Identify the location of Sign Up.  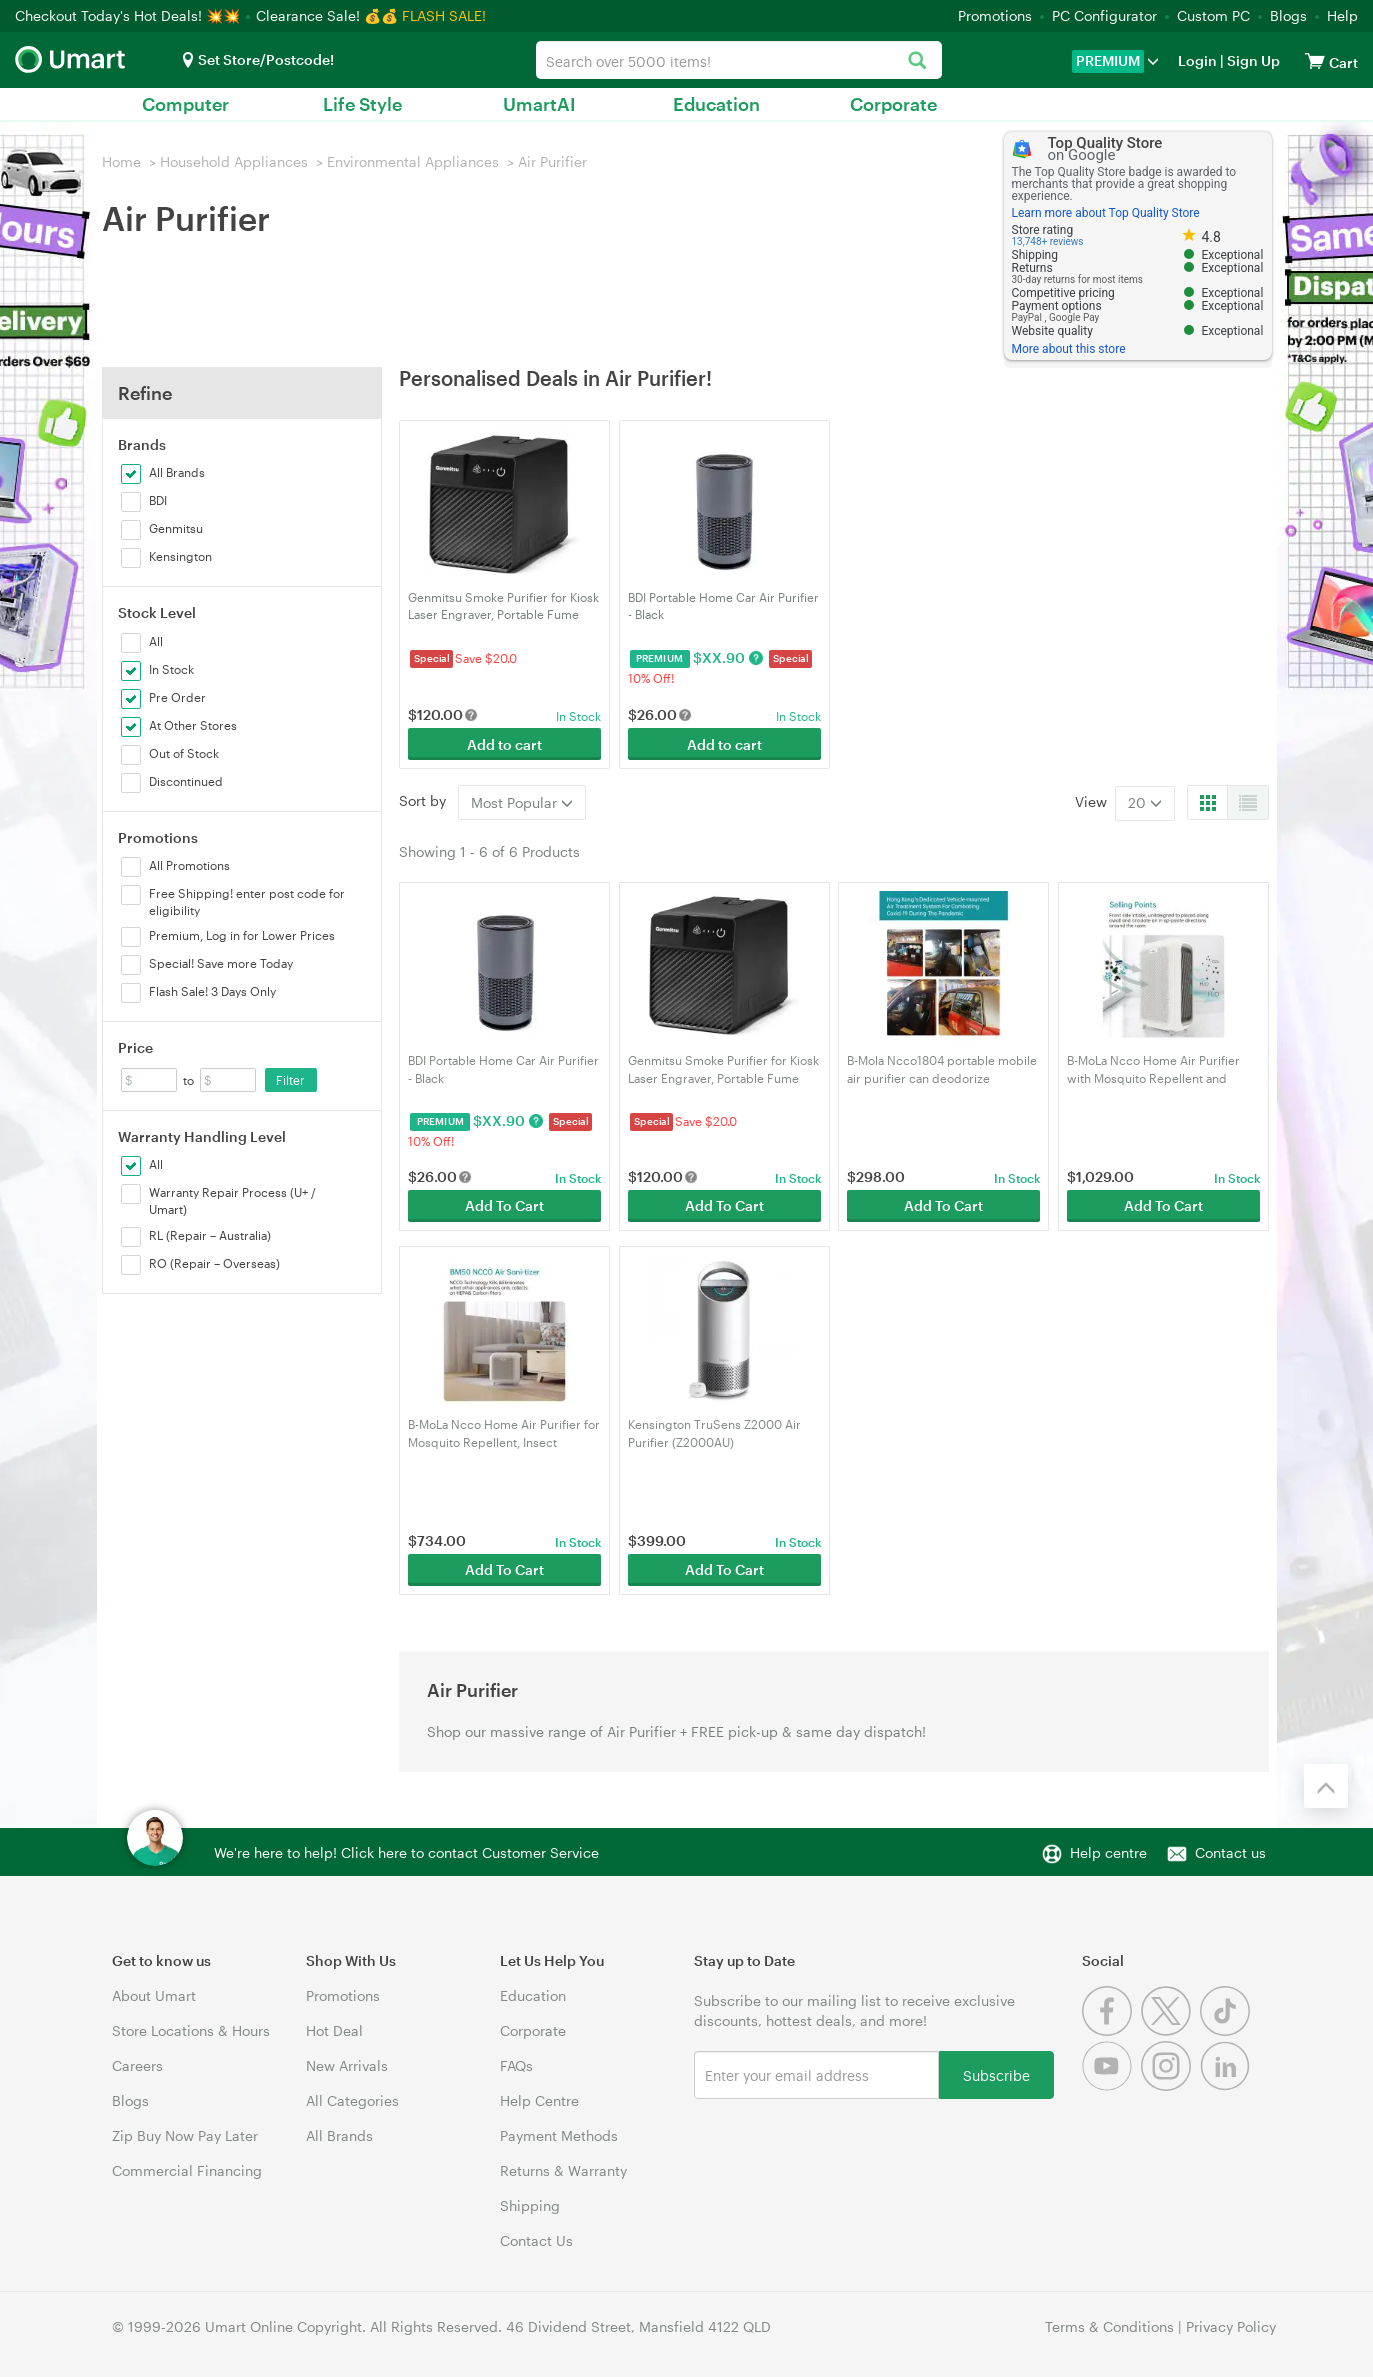
(1252, 60).